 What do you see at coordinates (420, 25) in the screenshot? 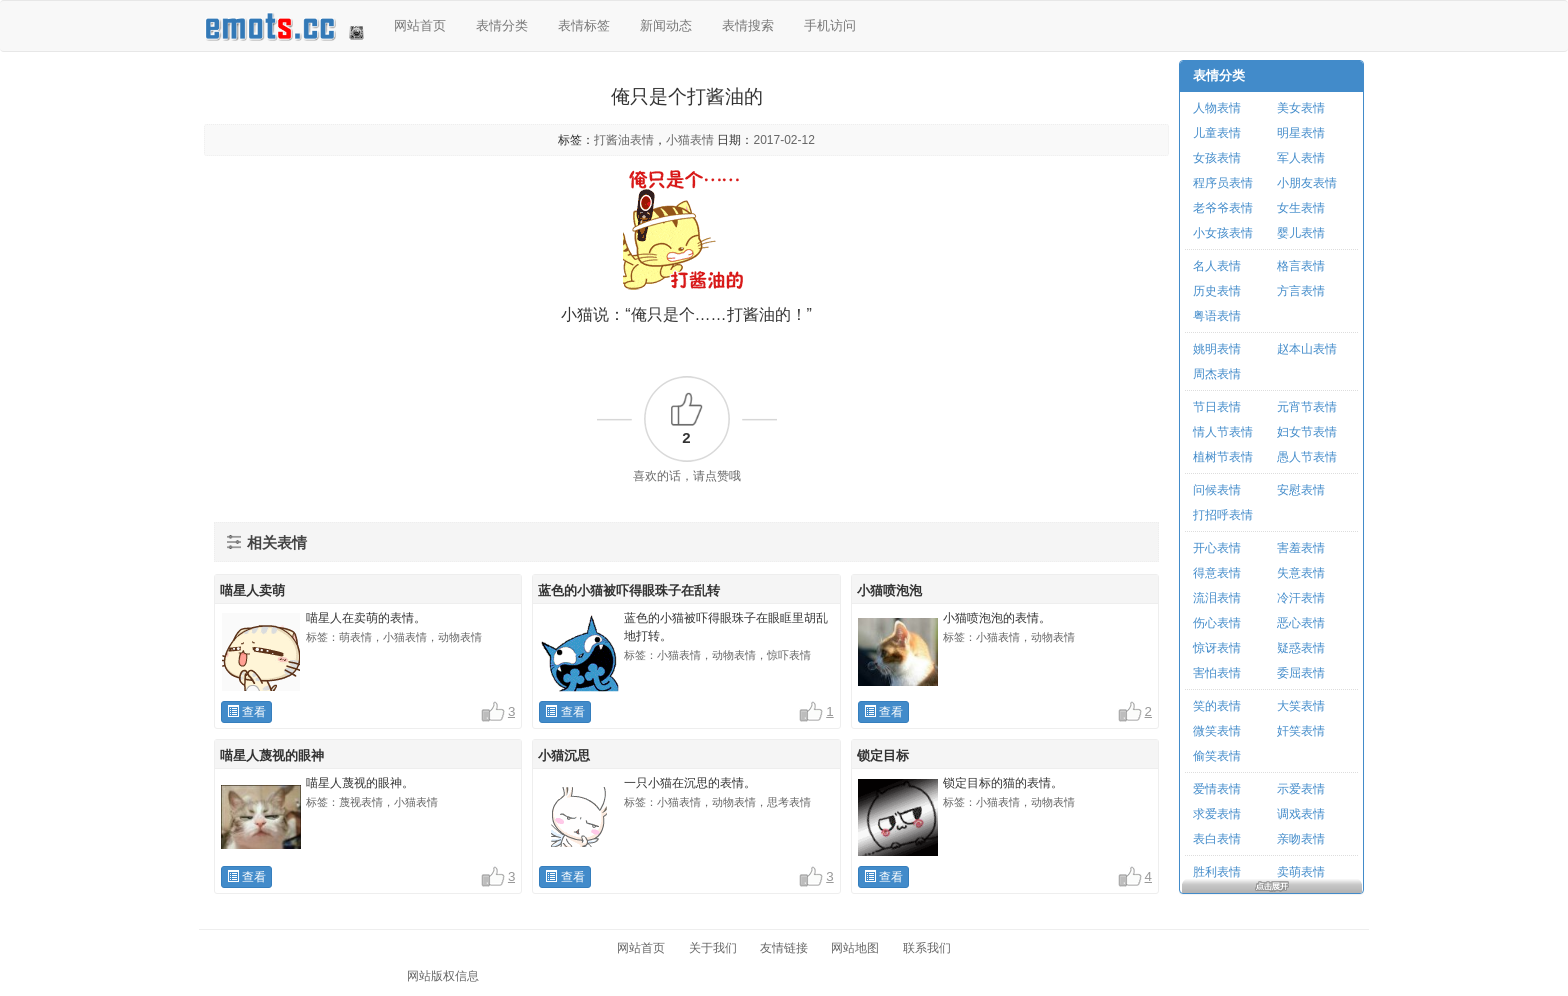
I see `网站首页` at bounding box center [420, 25].